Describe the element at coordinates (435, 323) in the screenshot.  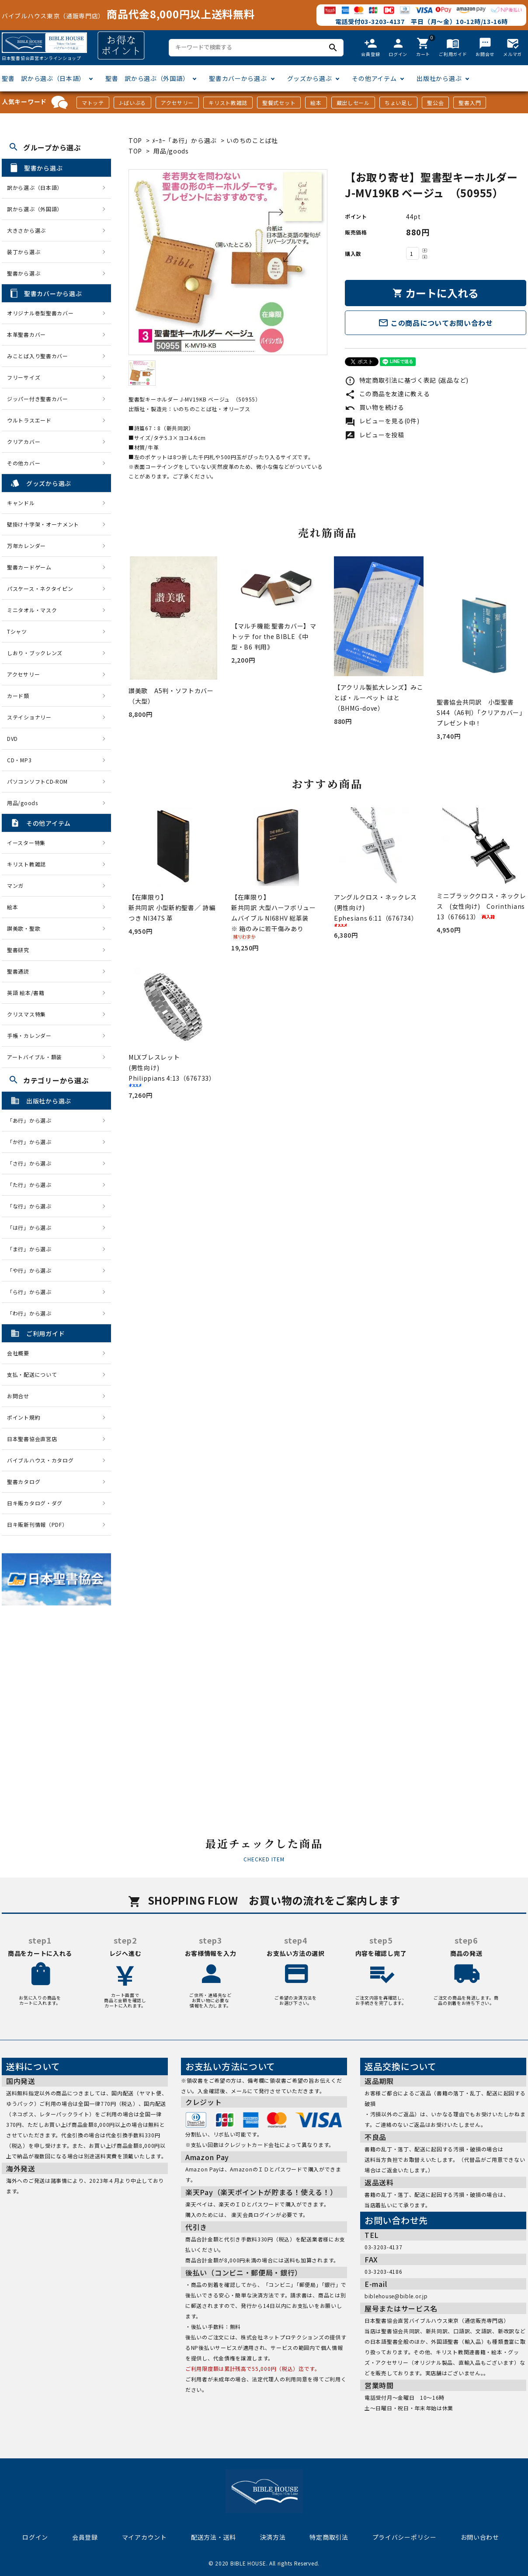
I see `この商品についてお問い合わせ` at that location.